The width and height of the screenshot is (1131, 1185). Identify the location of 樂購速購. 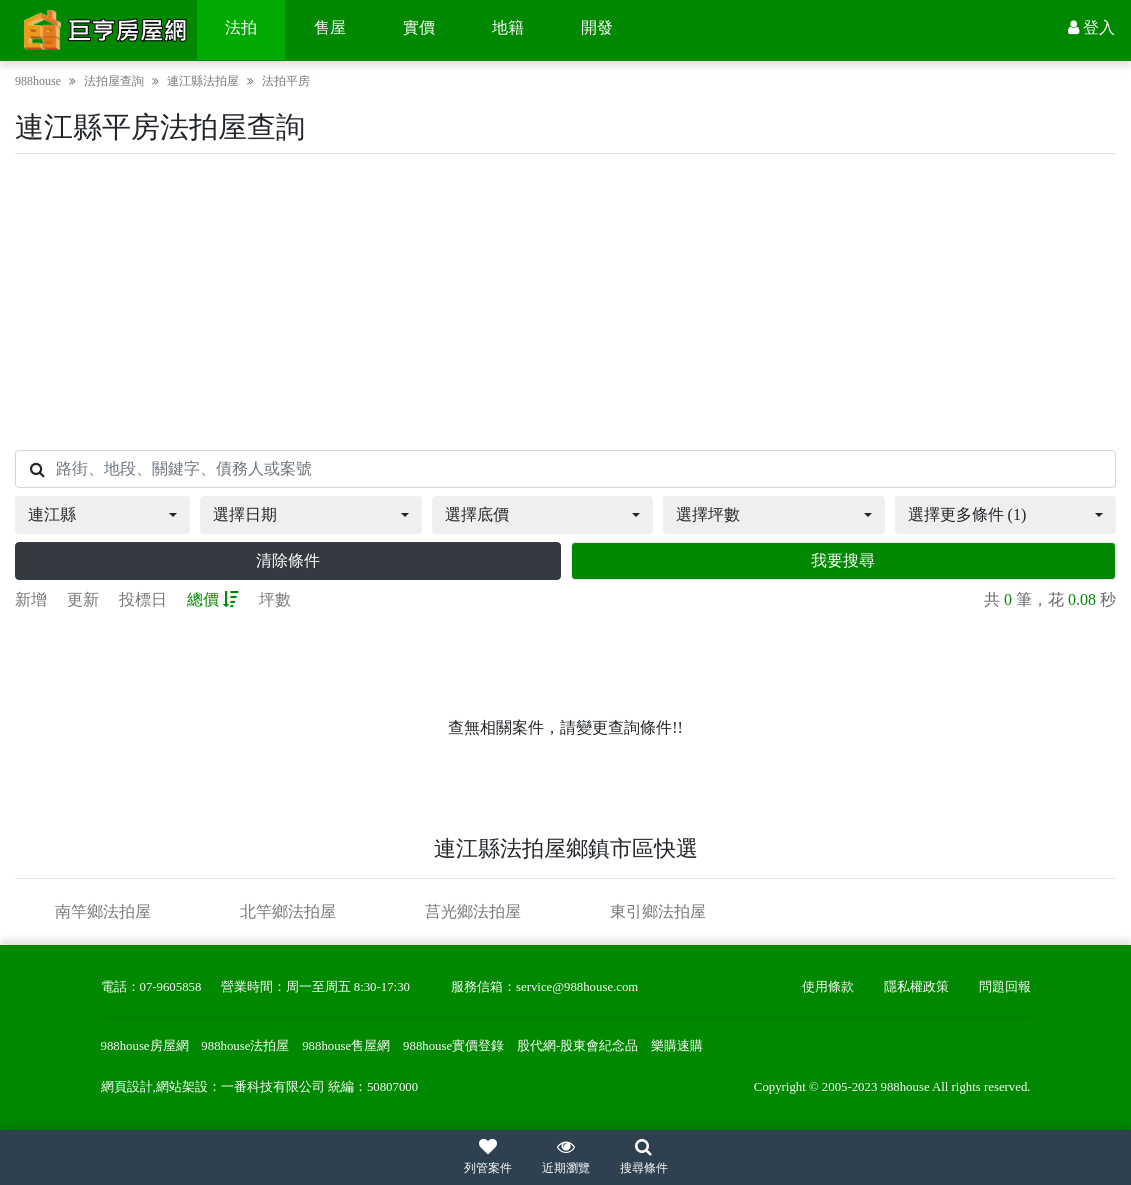
(677, 1046).